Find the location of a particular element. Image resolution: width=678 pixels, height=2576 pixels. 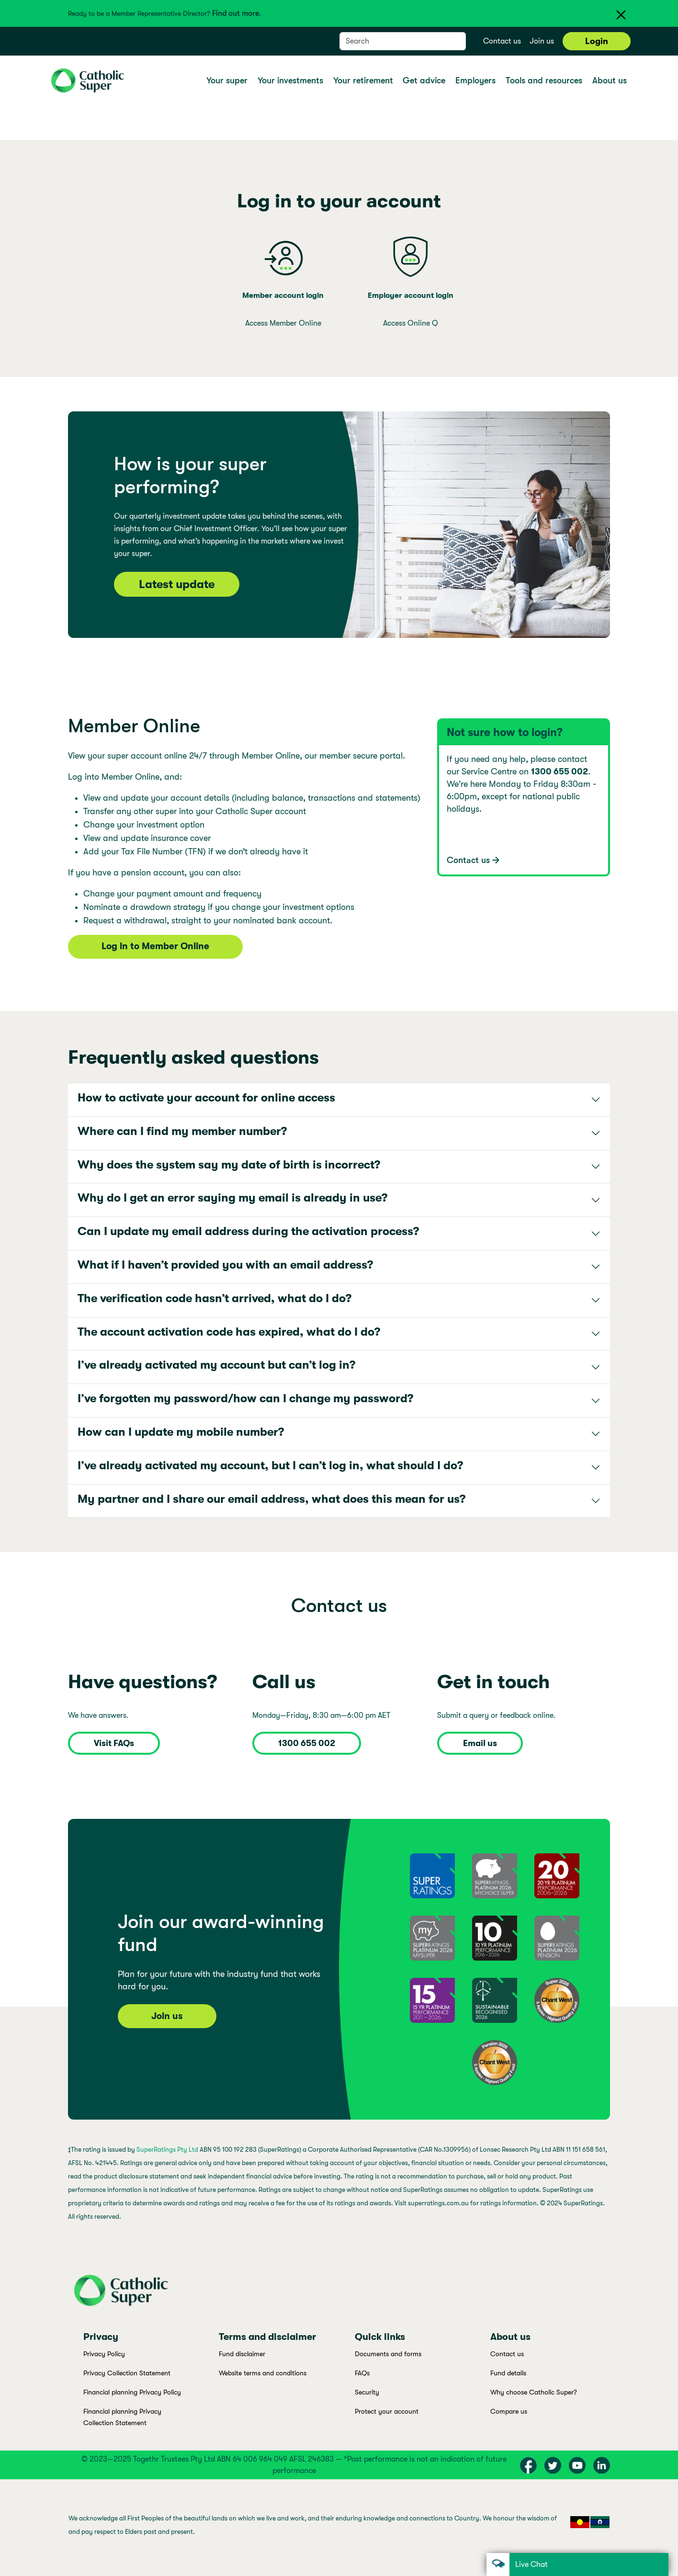

Your investments is located at coordinates (292, 80).